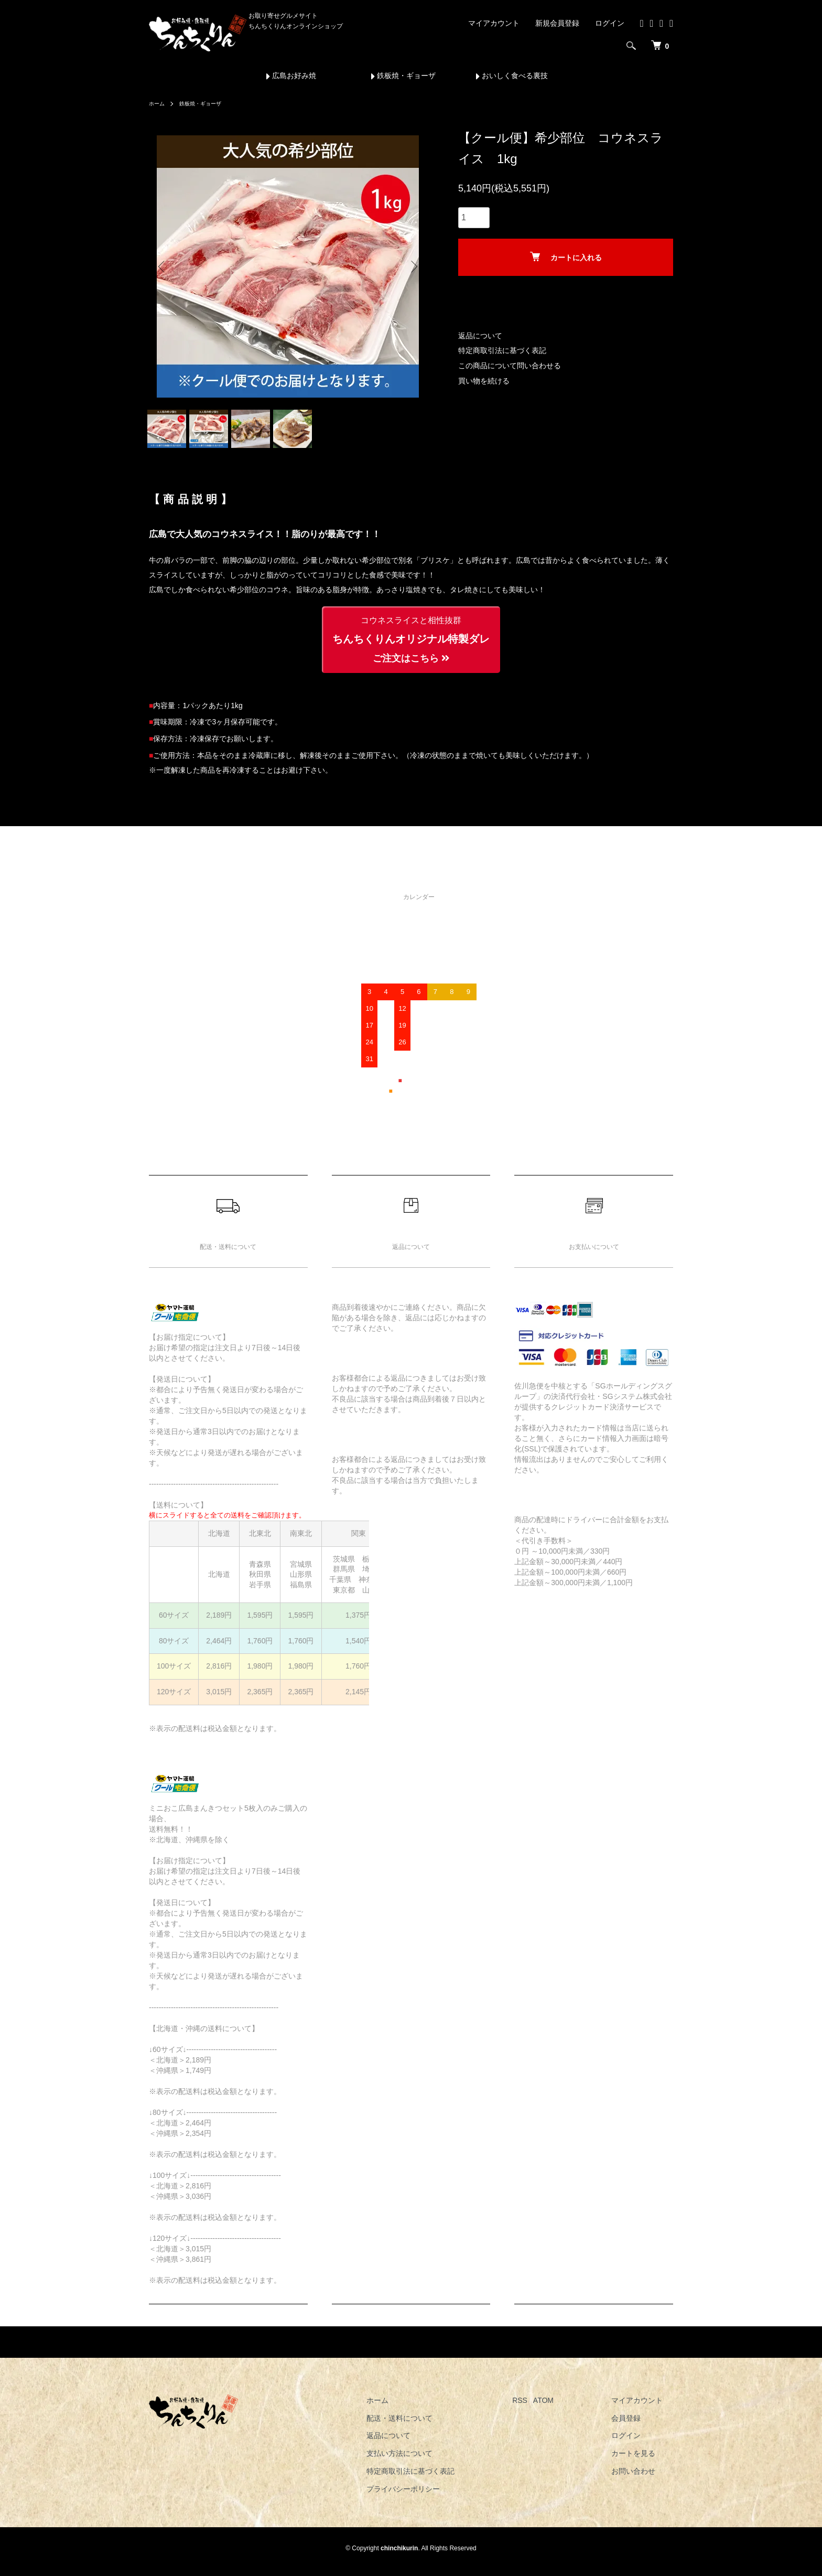 The image size is (822, 2576). Describe the element at coordinates (480, 329) in the screenshot. I see `返品について` at that location.